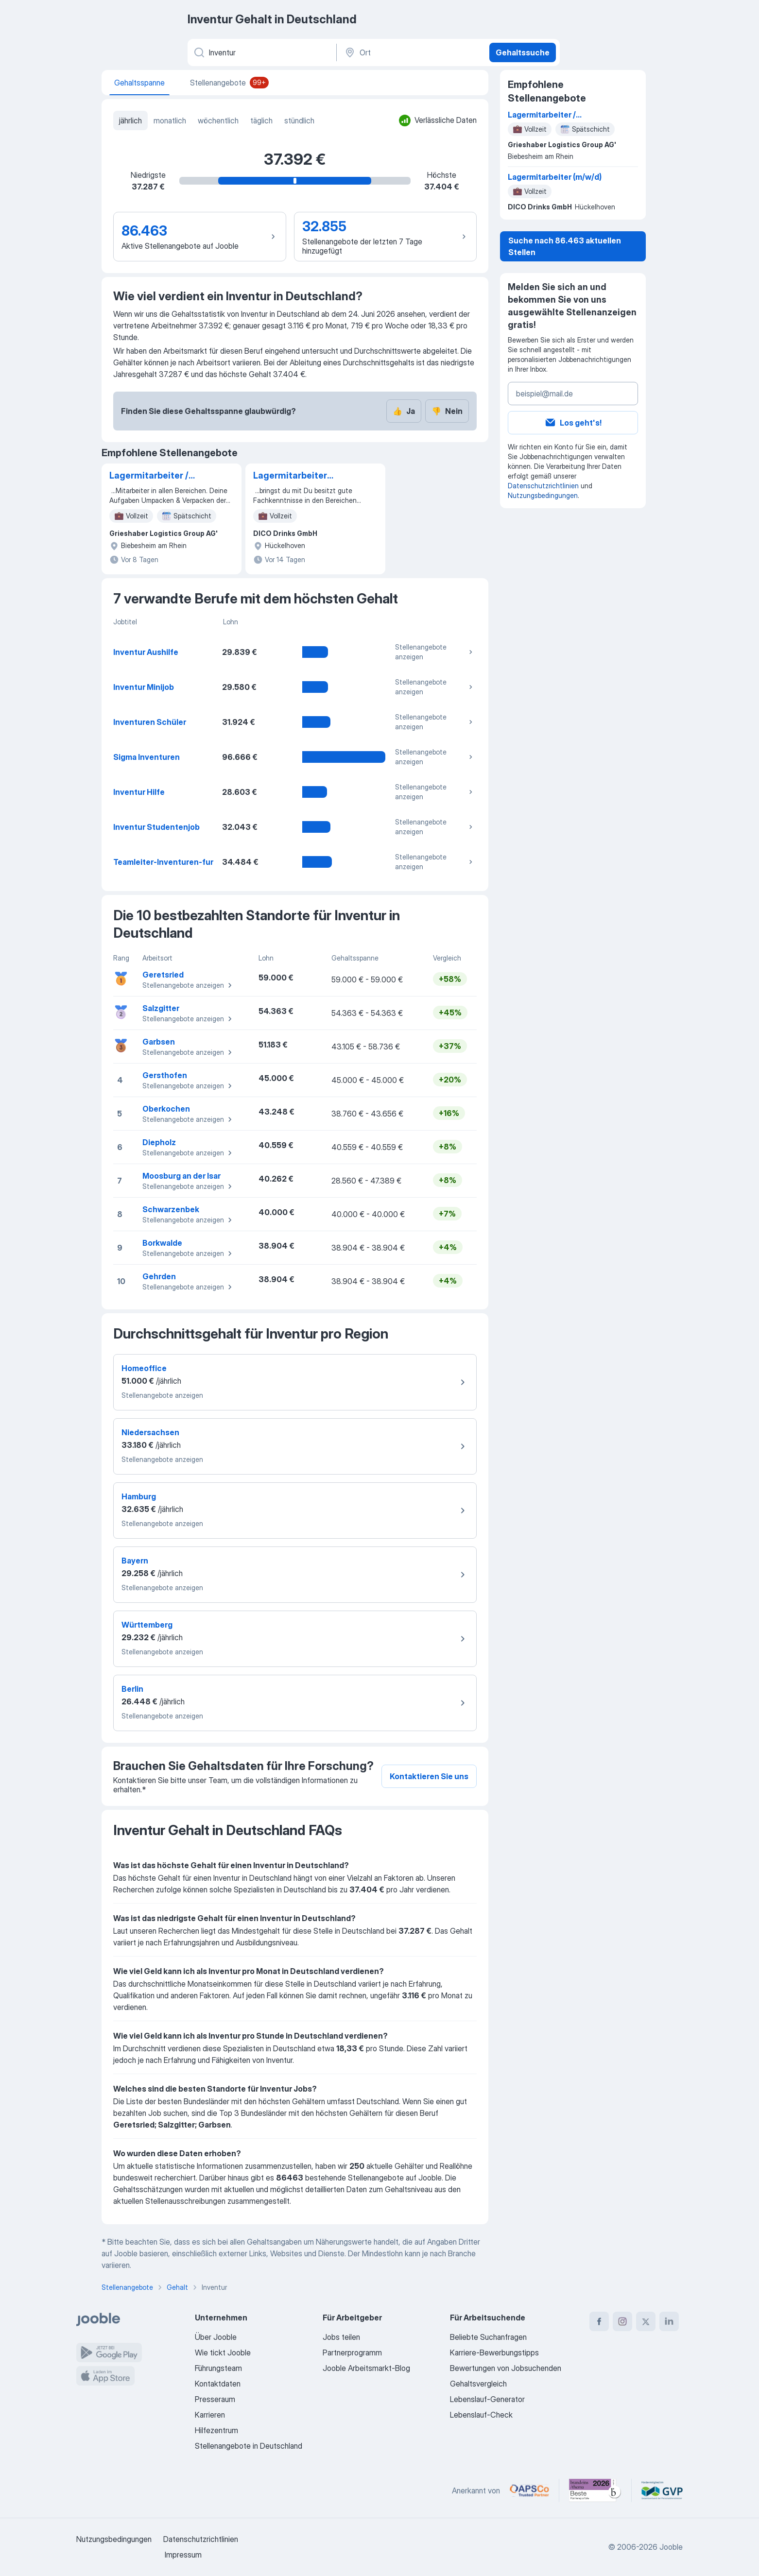  What do you see at coordinates (290, 476) in the screenshot?
I see `Lagermitarbeiter (m/w/d)` at bounding box center [290, 476].